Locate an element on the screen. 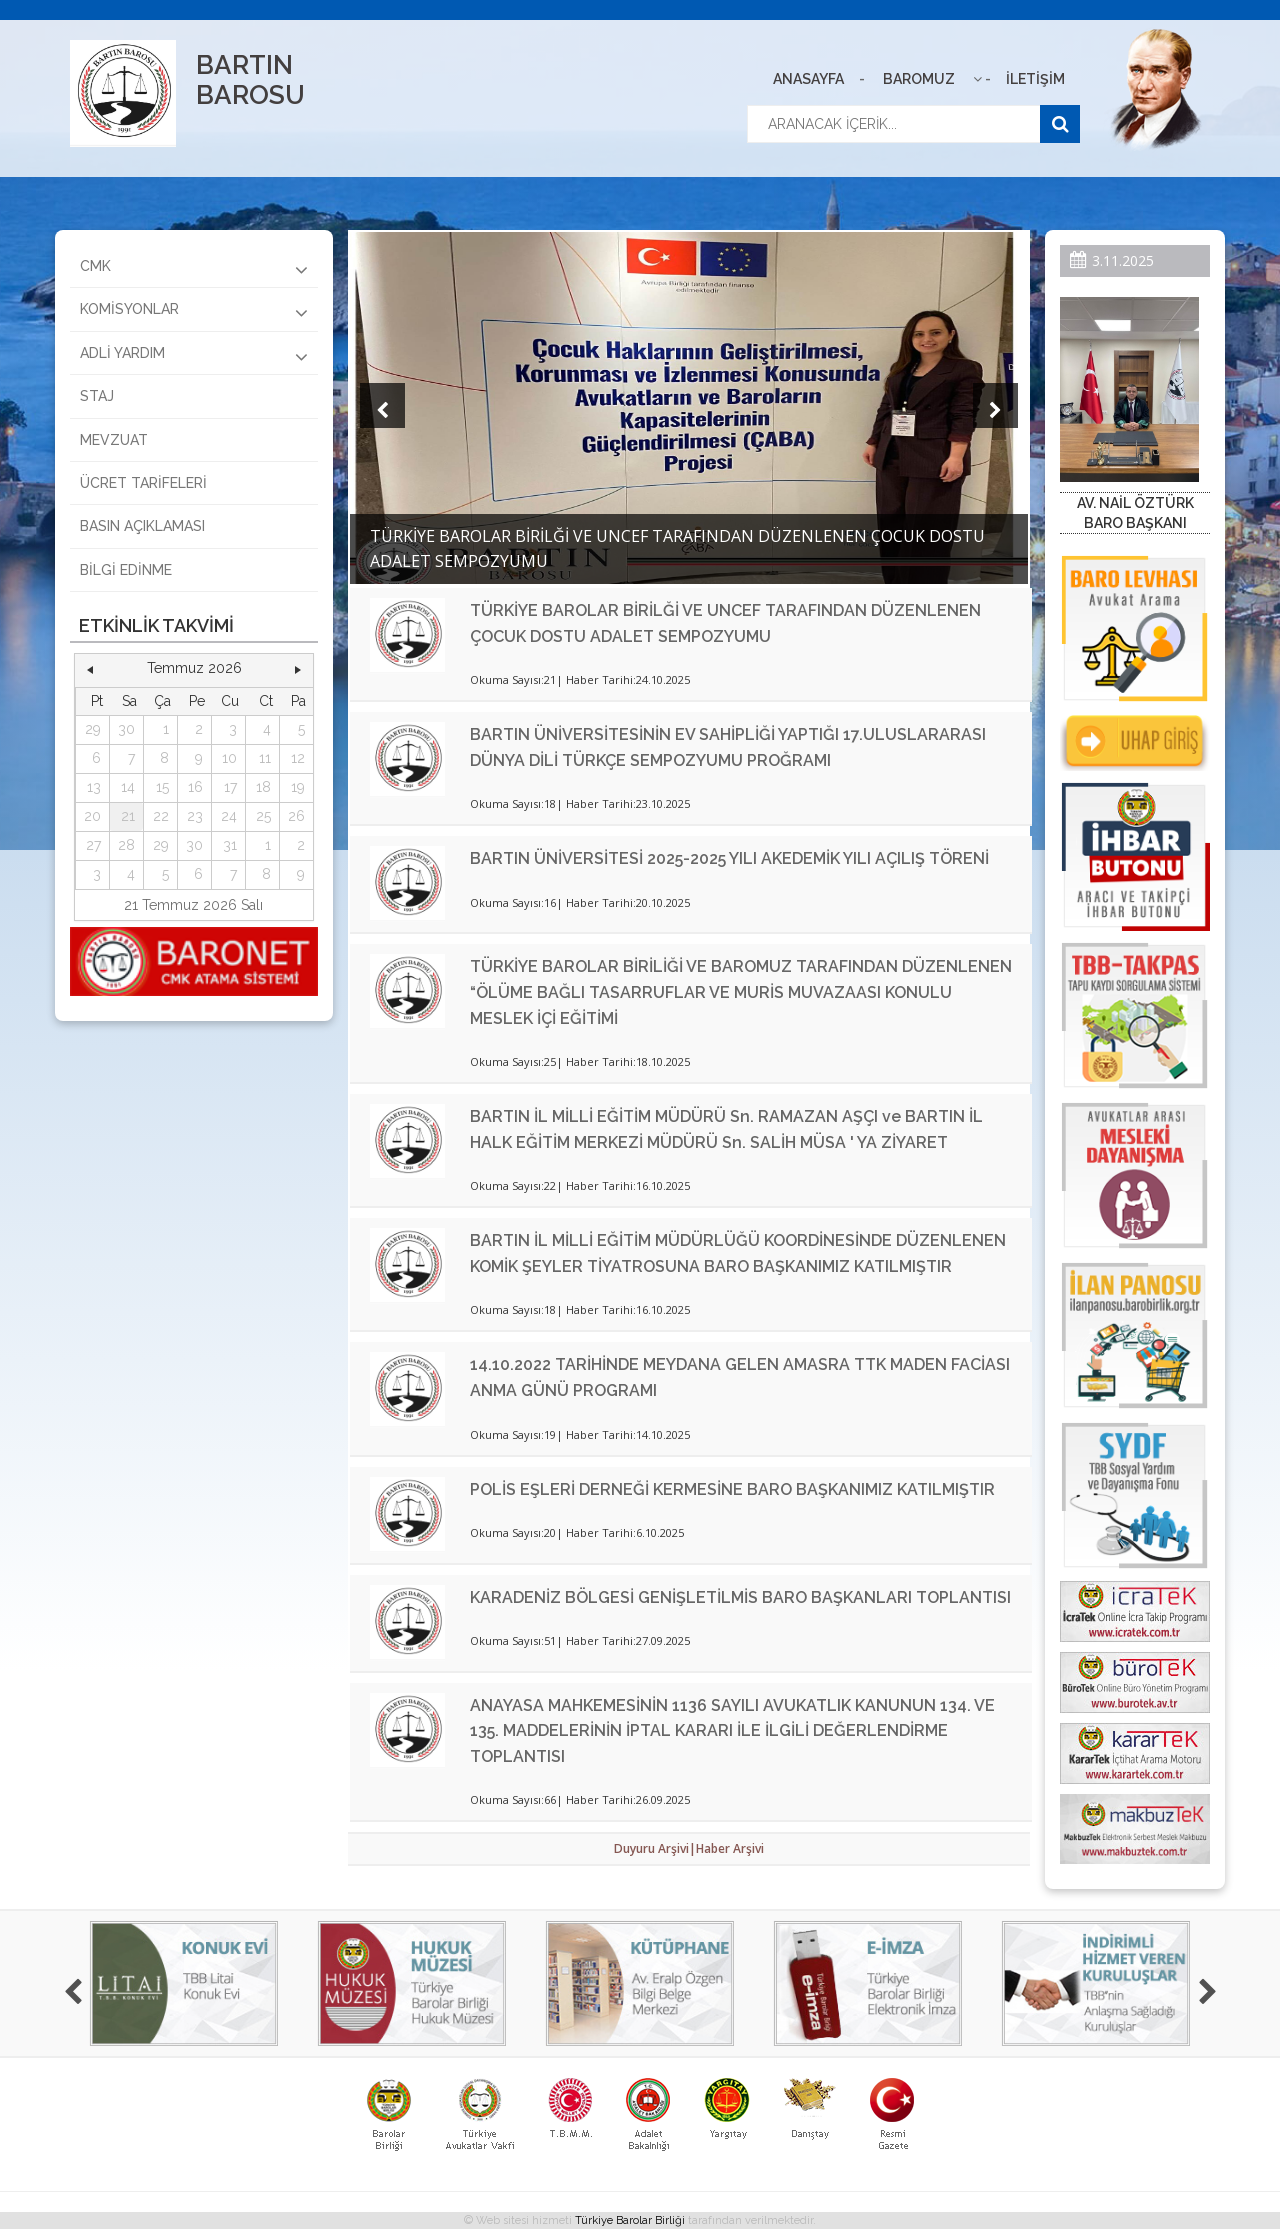 The width and height of the screenshot is (1280, 2229). 17 is located at coordinates (230, 787).